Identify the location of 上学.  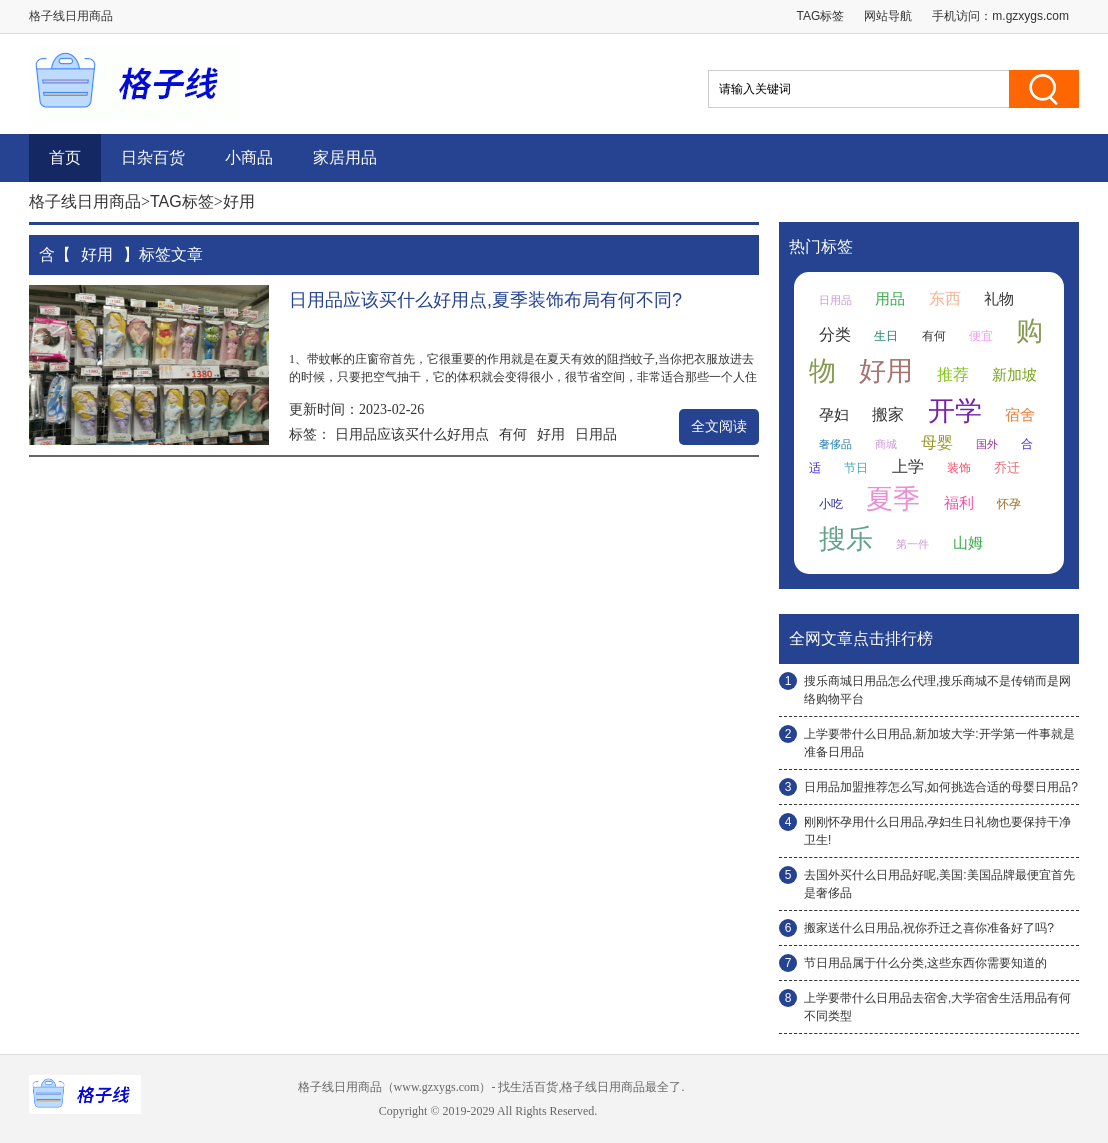
(908, 466).